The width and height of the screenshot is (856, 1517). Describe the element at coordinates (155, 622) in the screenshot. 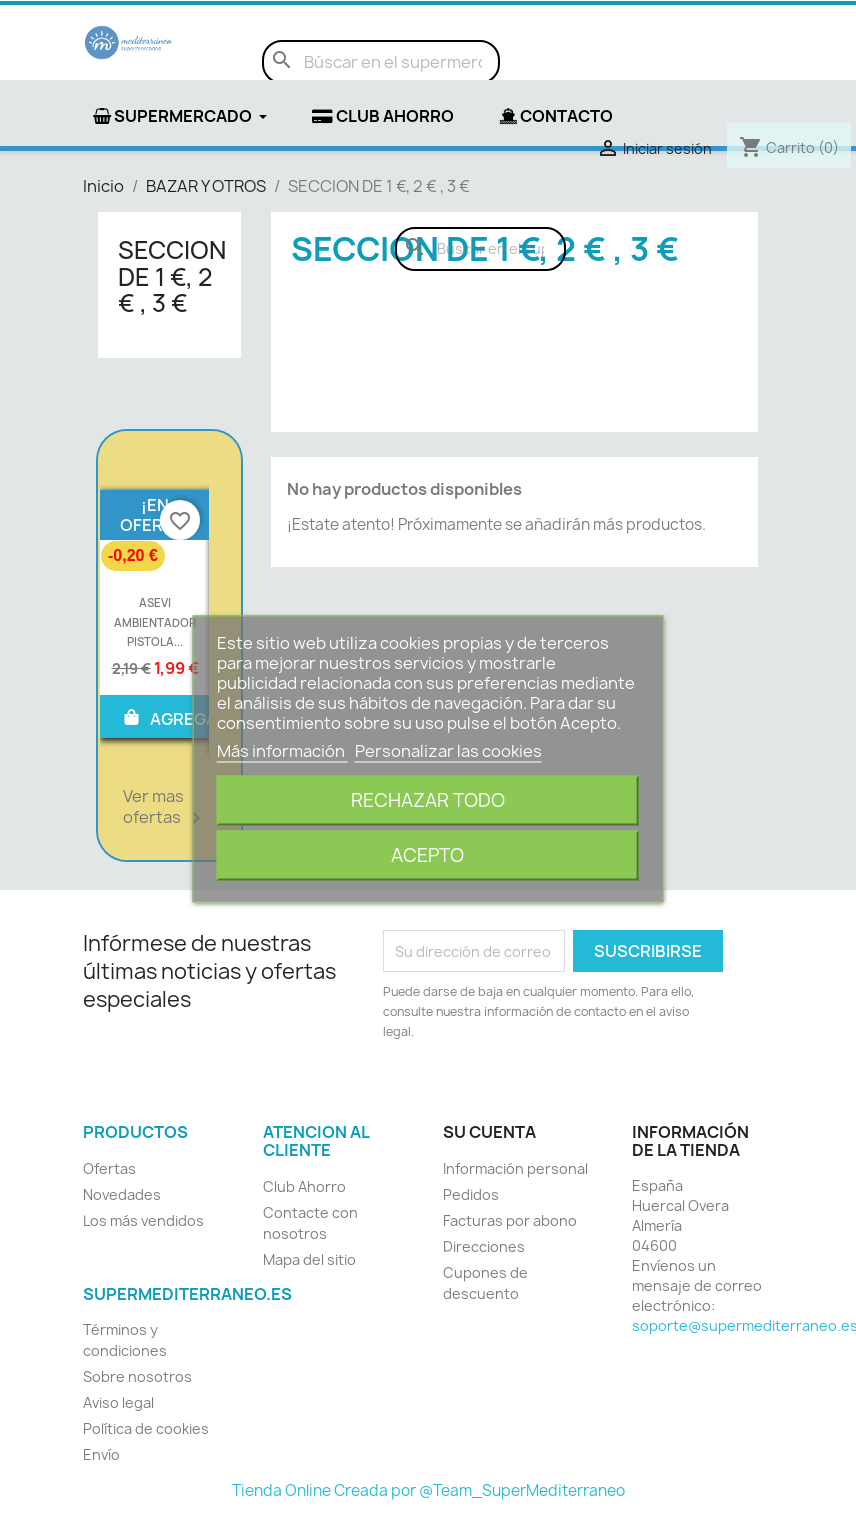

I see `ASEVI AMBIENTADOR PISTOLA...` at that location.